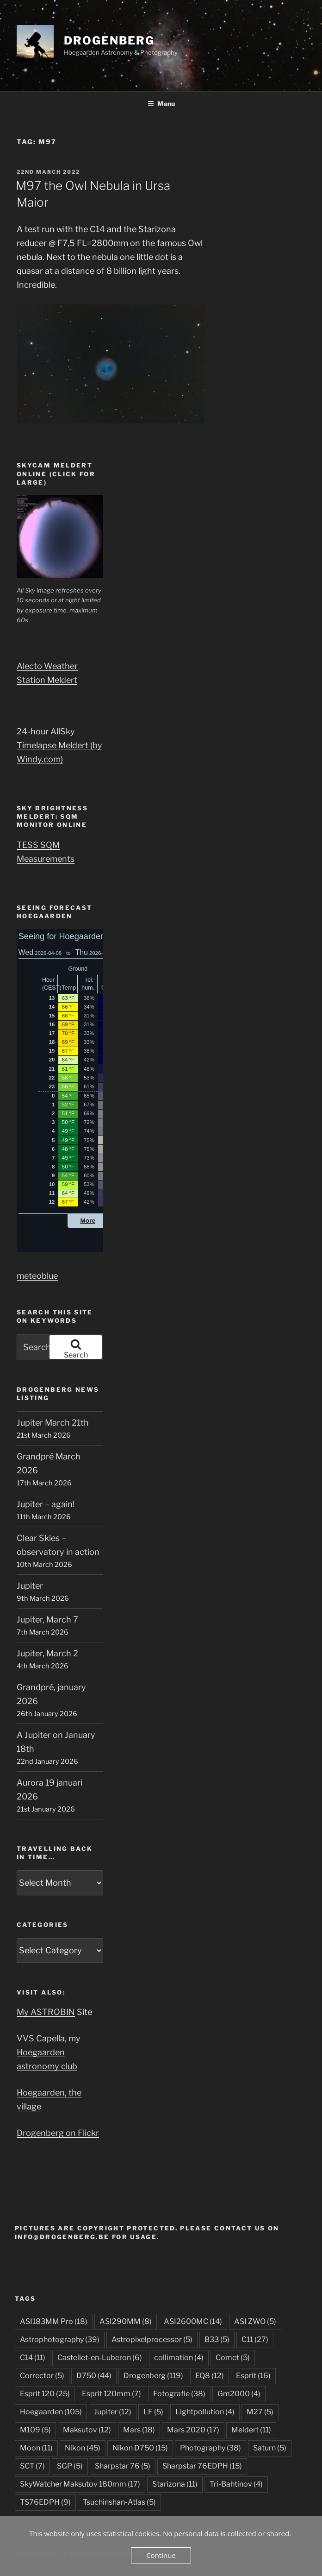  I want to click on Corrector [Corrector (5 items)], so click(42, 2375).